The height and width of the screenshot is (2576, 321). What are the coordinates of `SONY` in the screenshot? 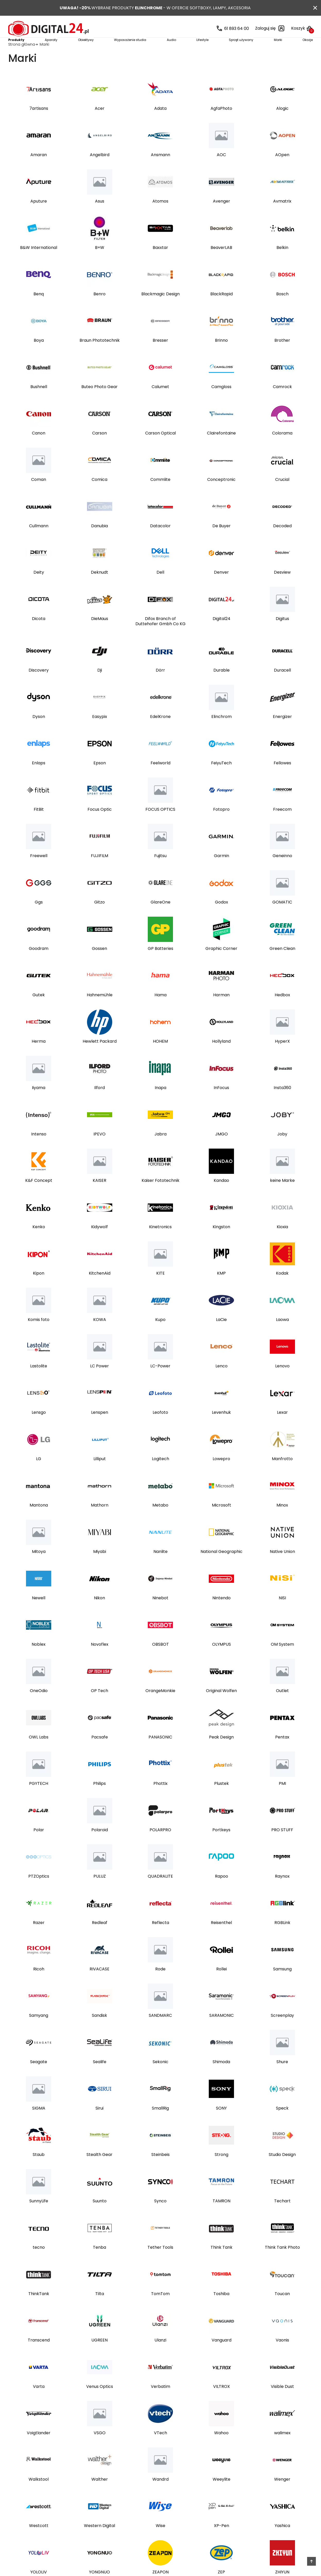 It's located at (221, 2123).